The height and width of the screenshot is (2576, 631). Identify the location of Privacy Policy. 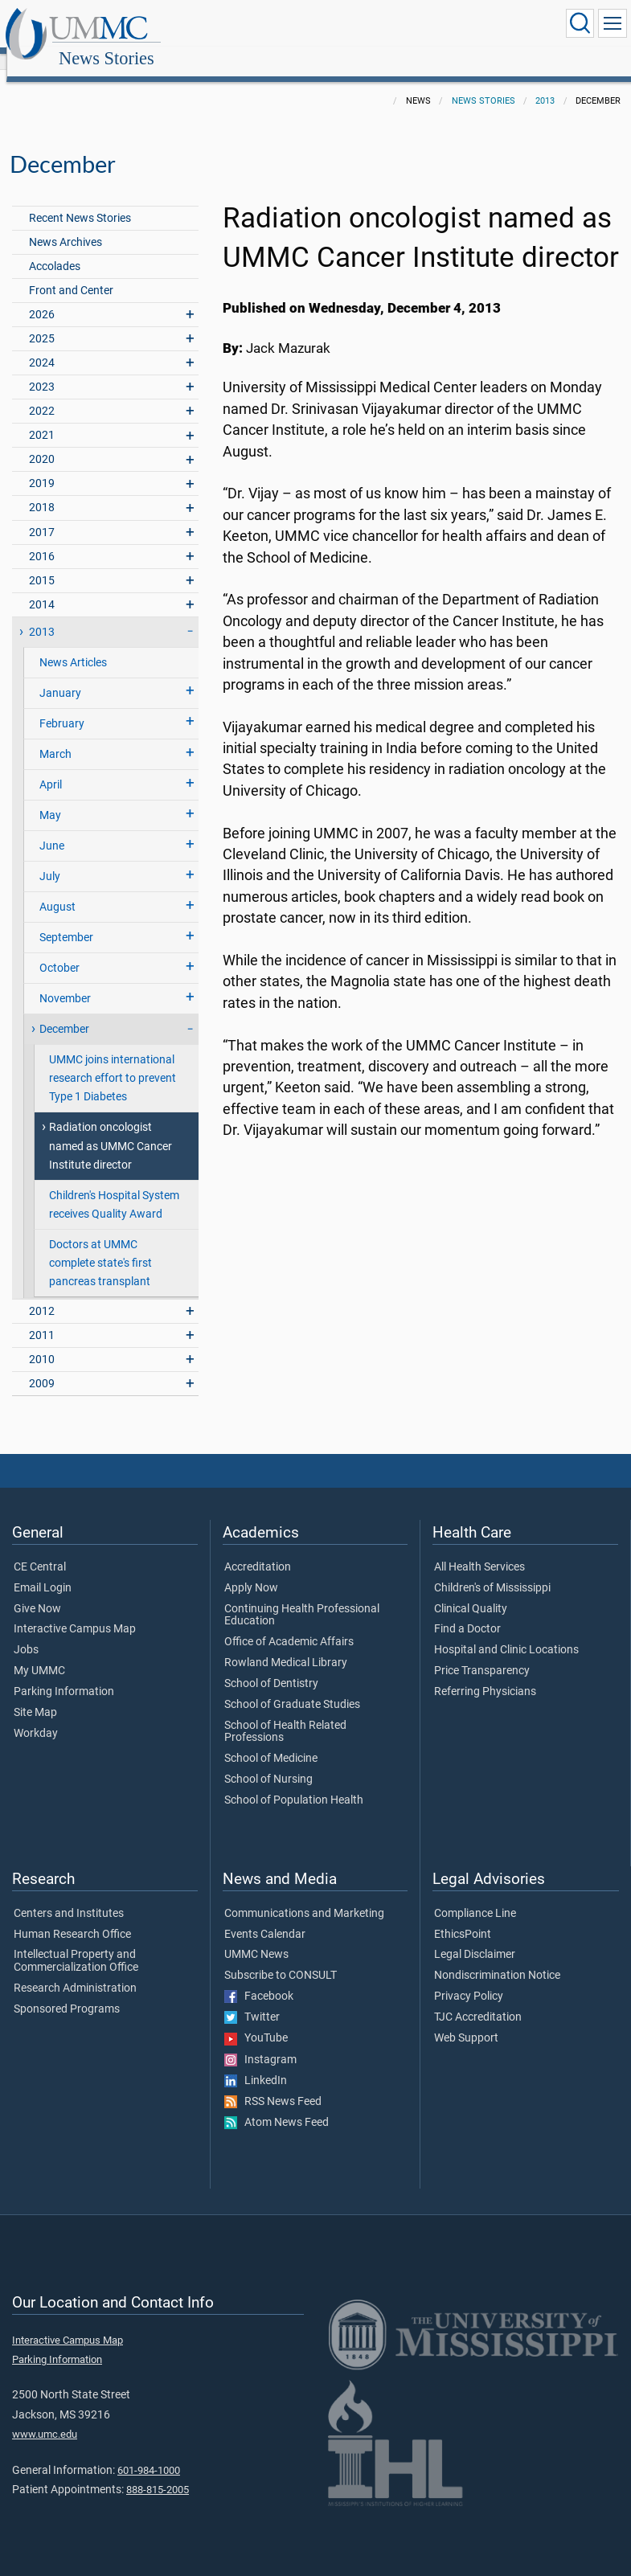
(468, 1978).